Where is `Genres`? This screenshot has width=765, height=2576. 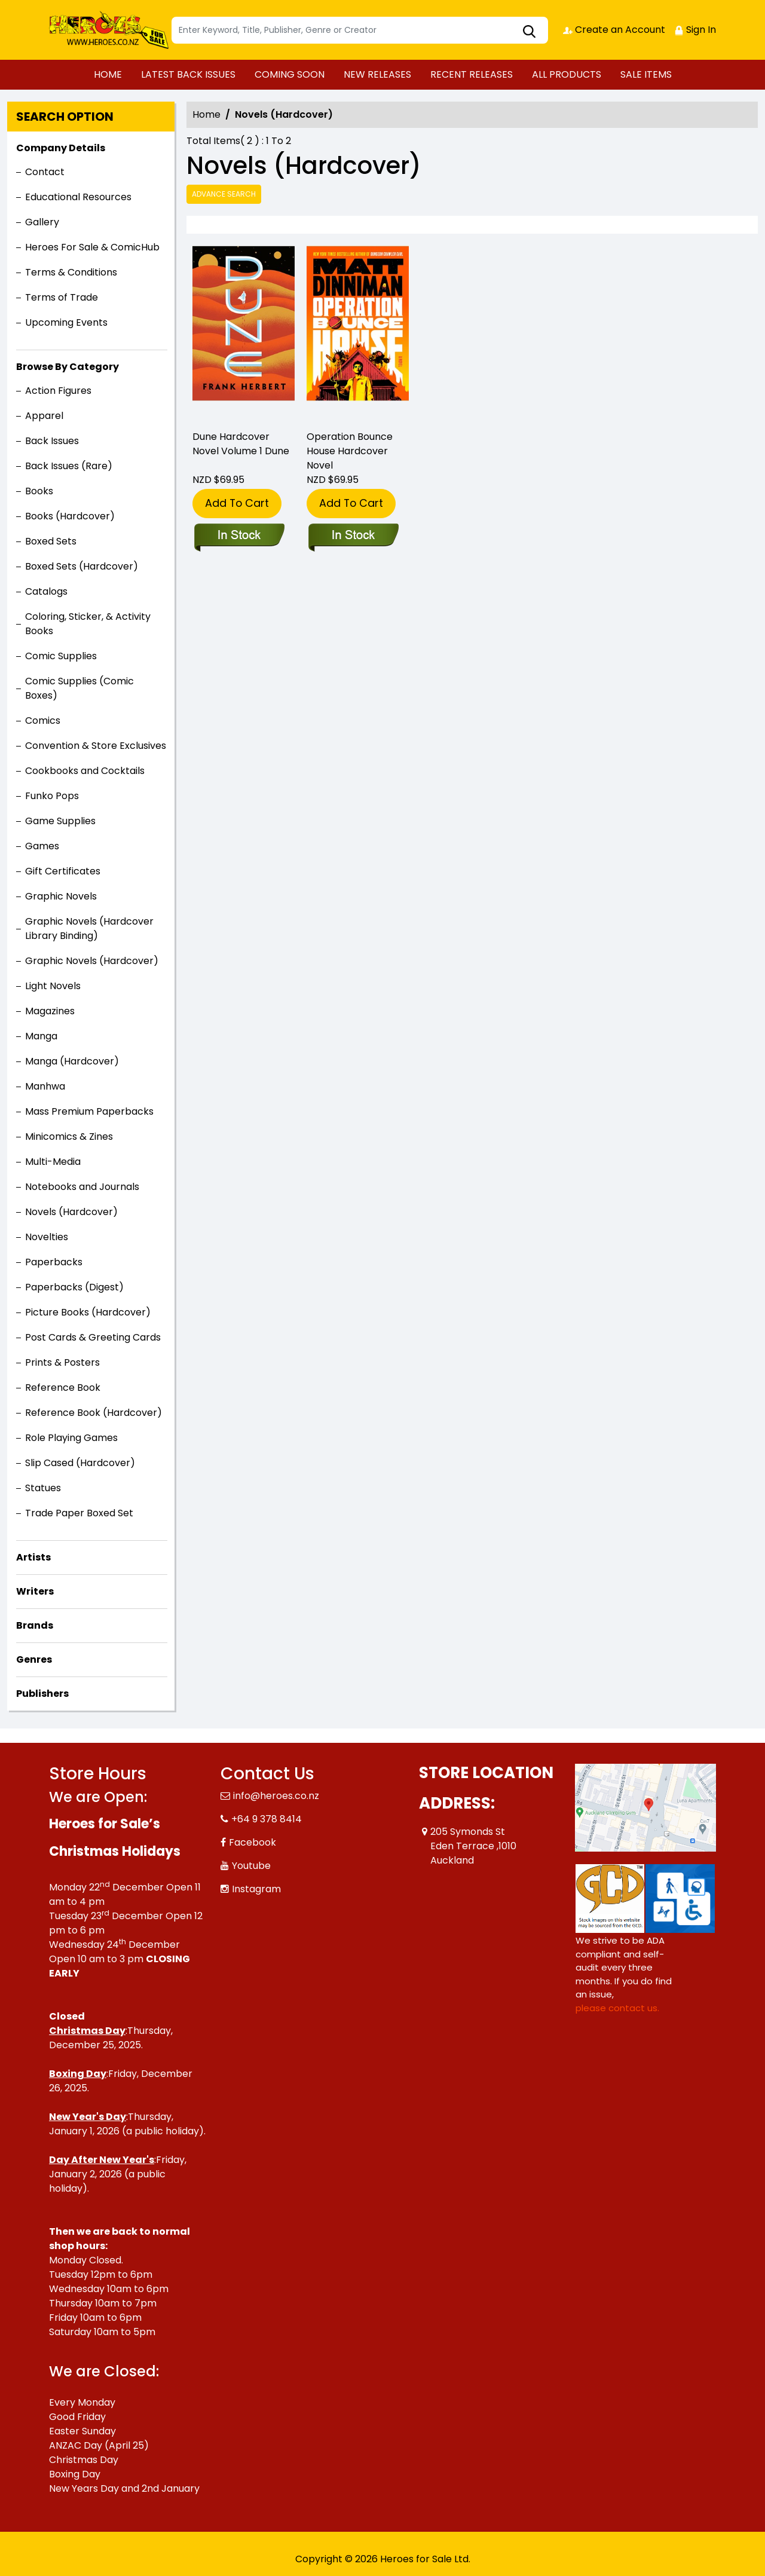 Genres is located at coordinates (34, 1659).